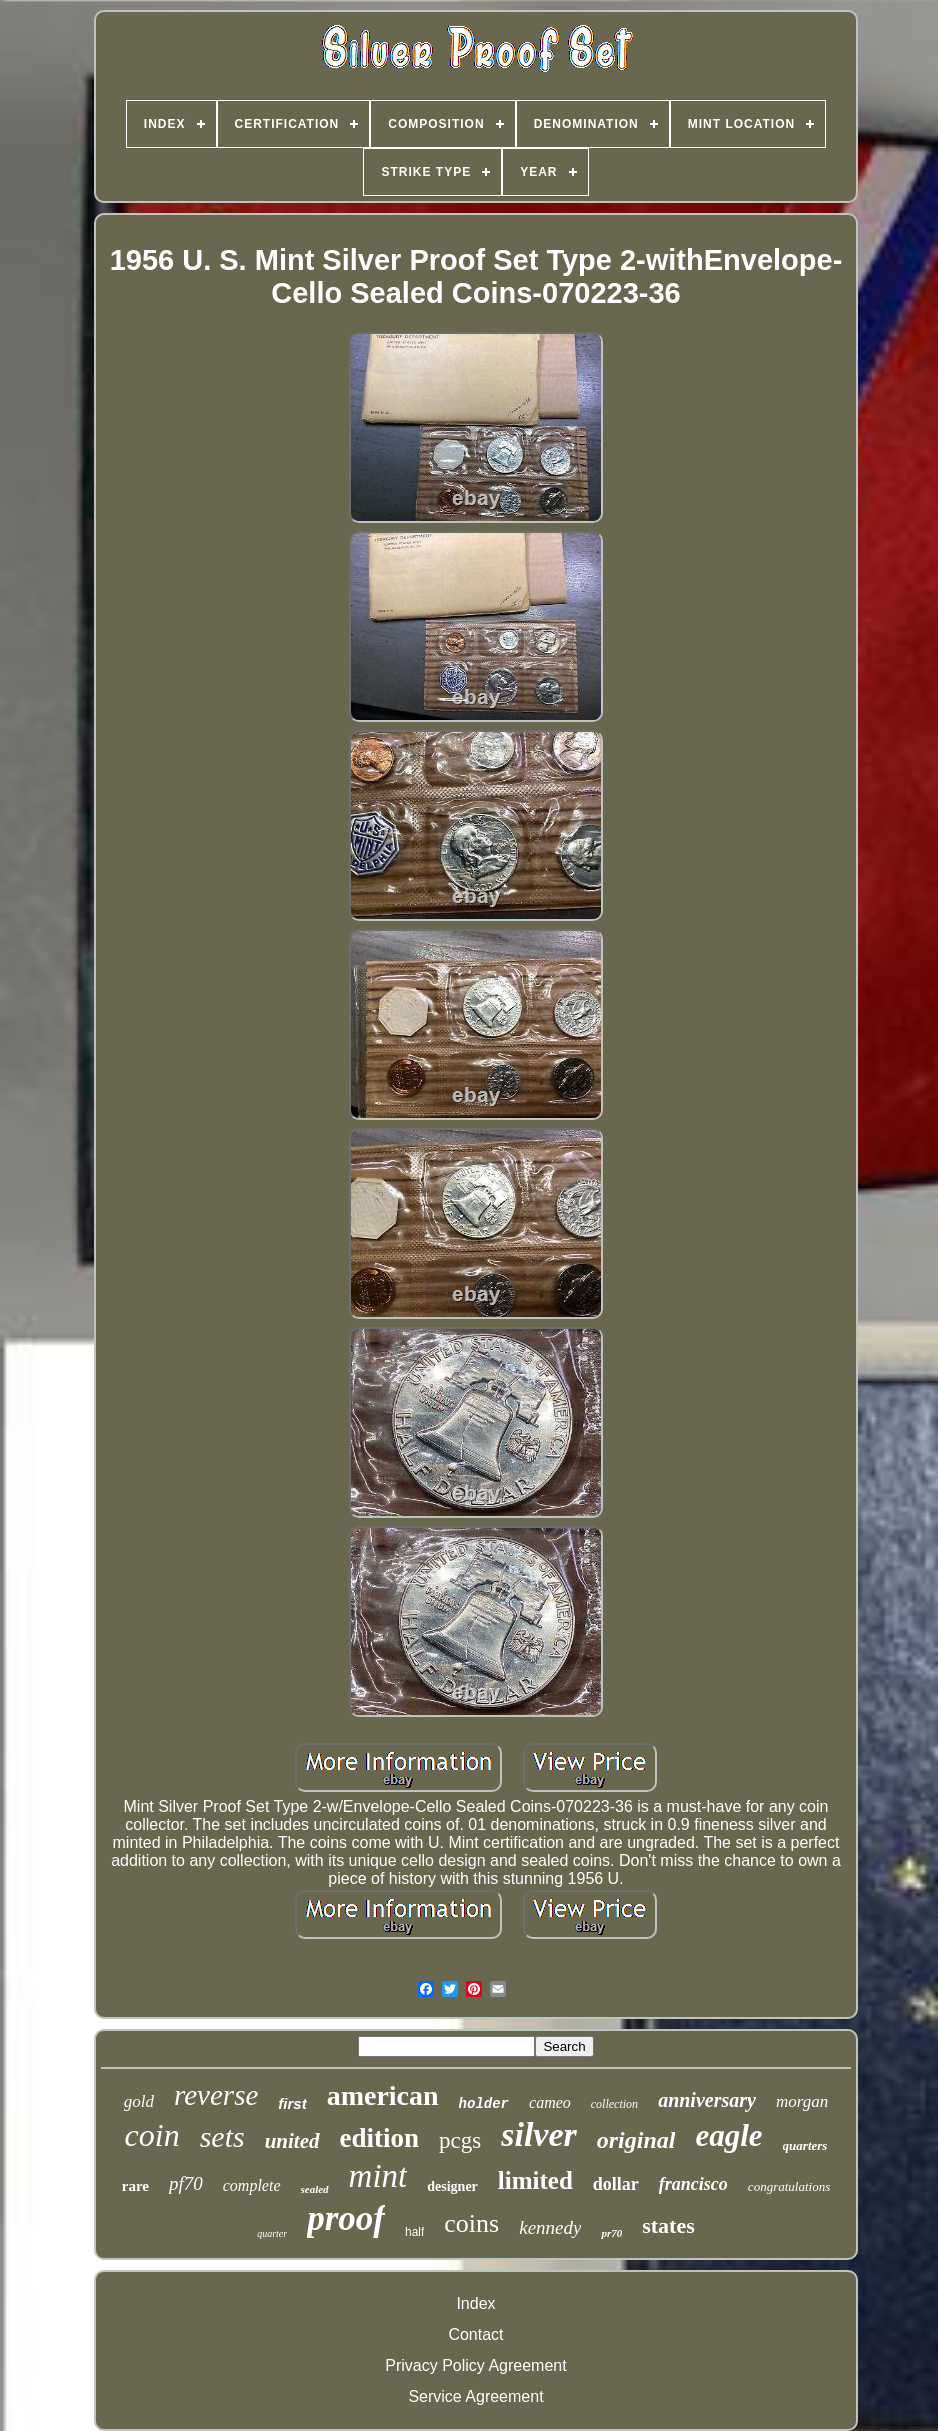 The image size is (938, 2431). I want to click on cameo, so click(550, 2102).